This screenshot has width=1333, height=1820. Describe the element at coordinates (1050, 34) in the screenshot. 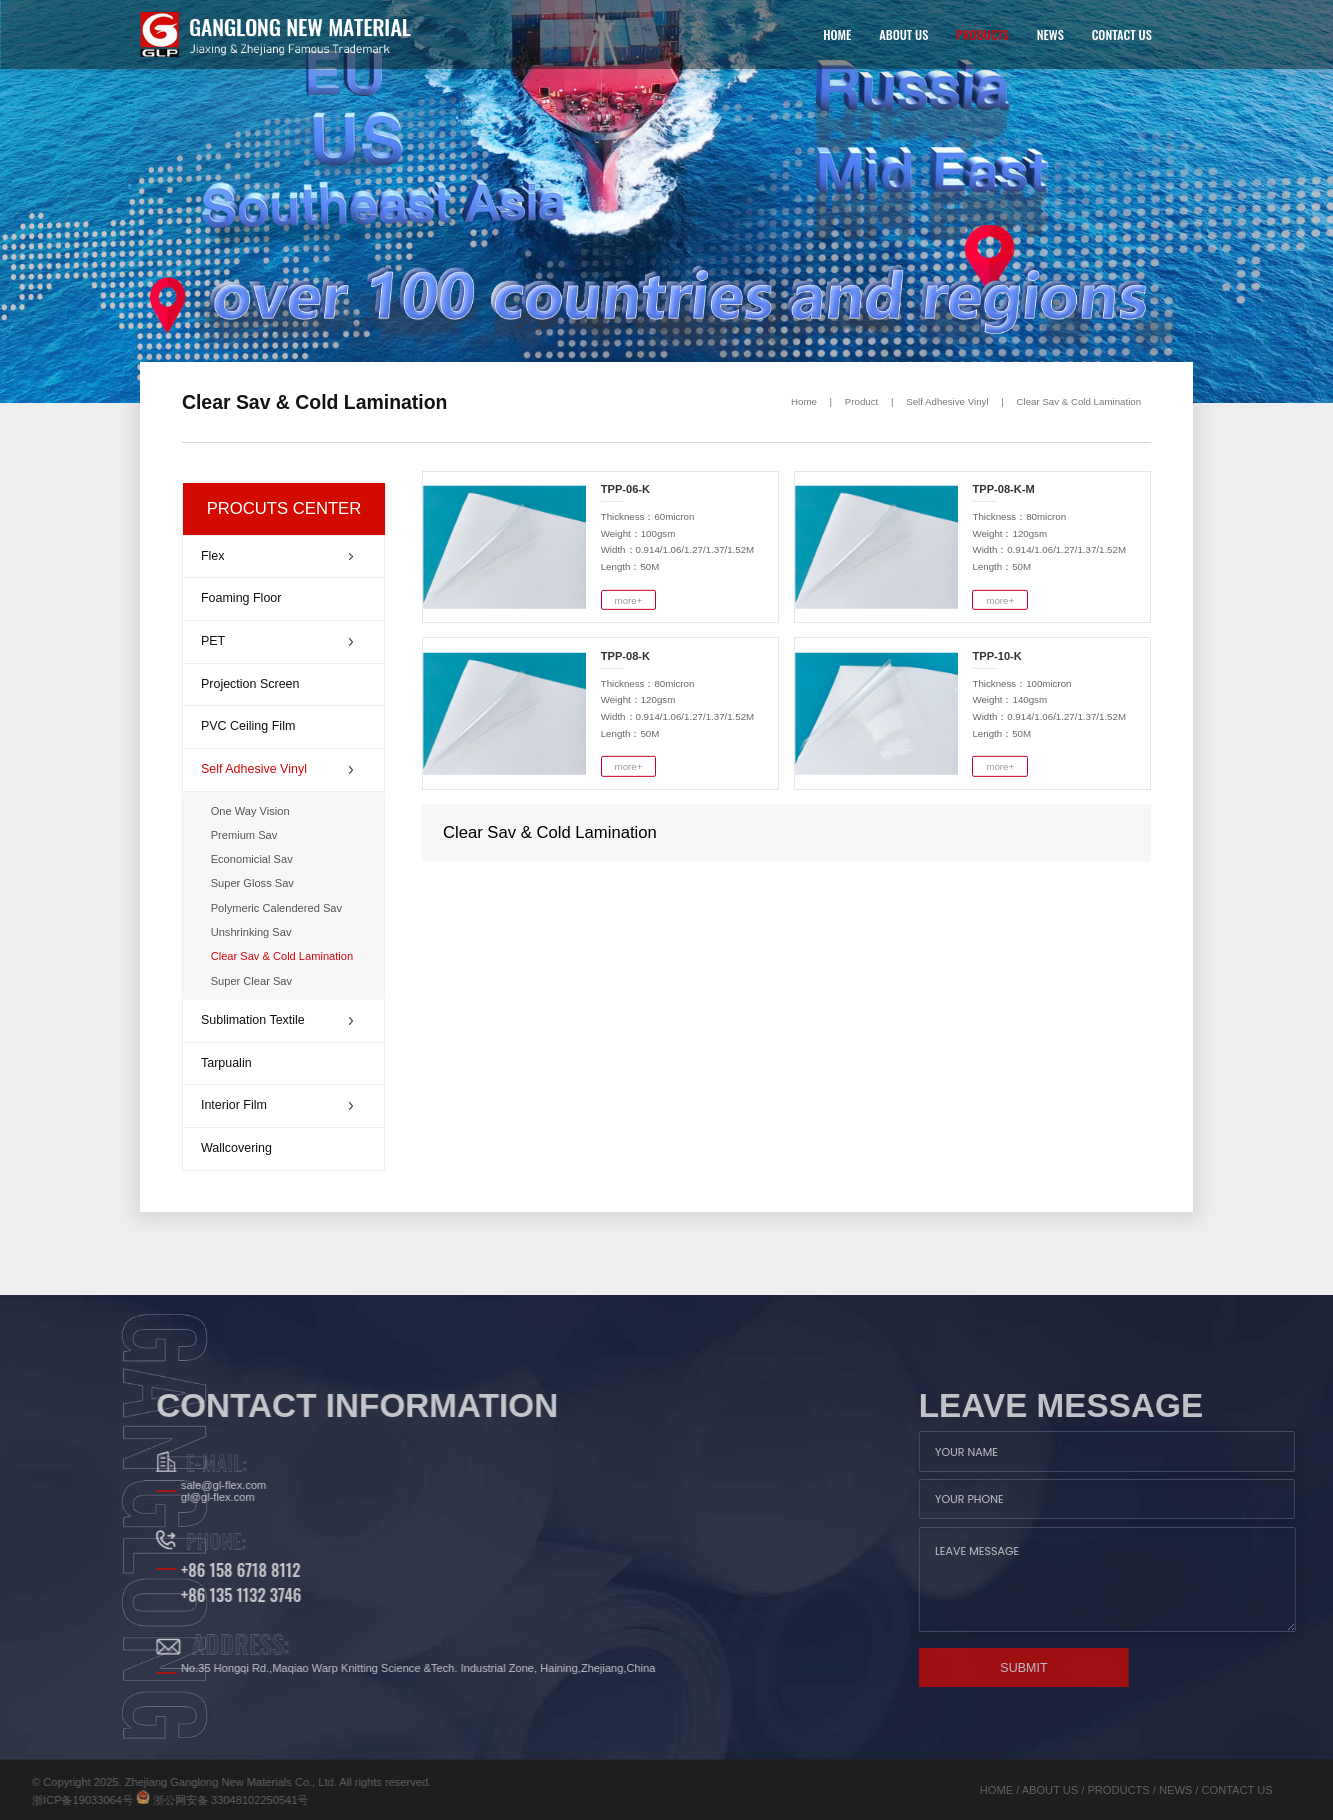

I see `NEWS` at that location.